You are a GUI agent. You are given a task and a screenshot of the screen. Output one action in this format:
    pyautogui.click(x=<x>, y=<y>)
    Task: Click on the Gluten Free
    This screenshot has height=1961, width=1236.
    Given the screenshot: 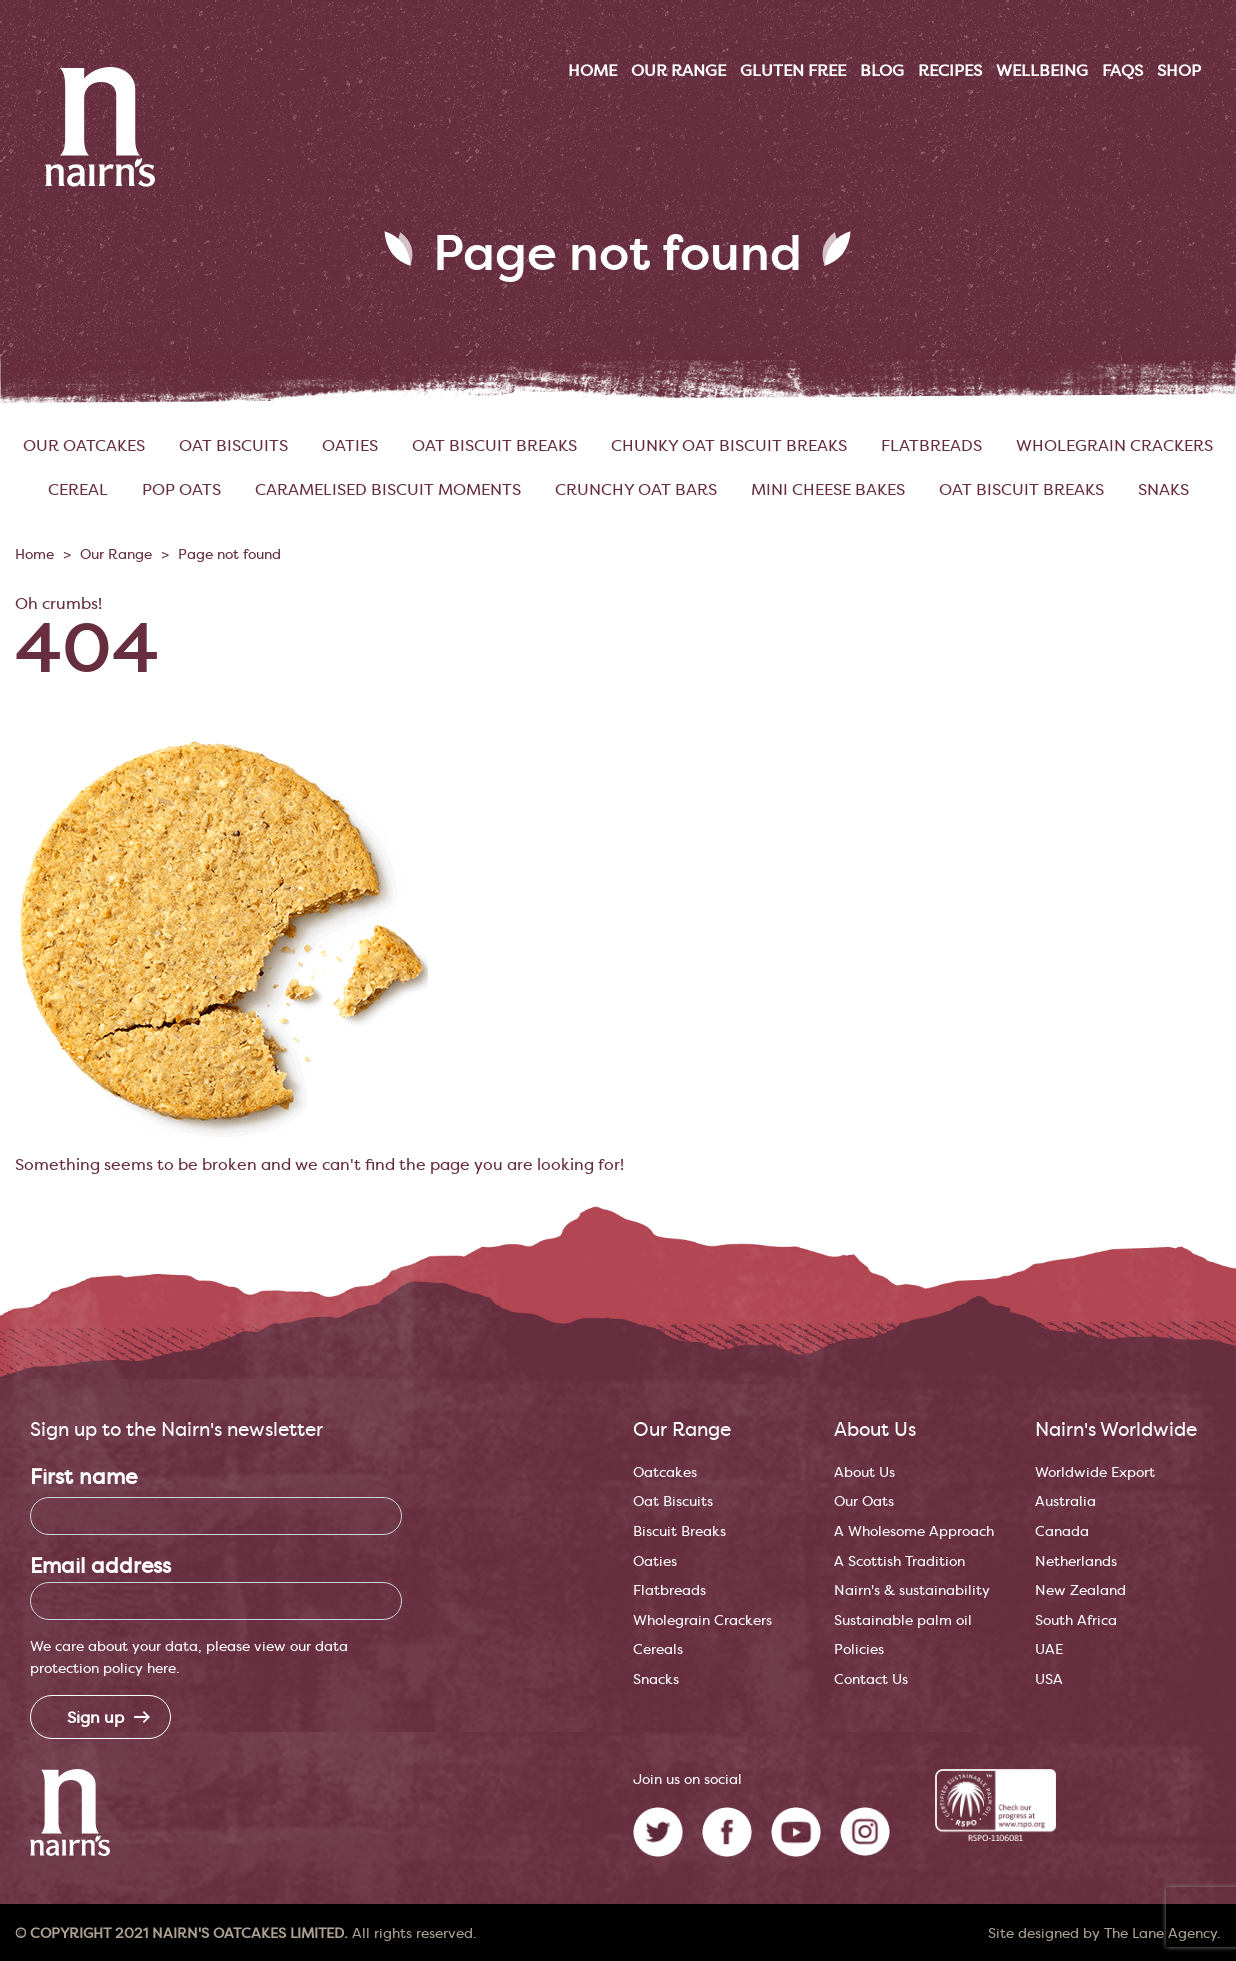 What is the action you would take?
    pyautogui.click(x=793, y=71)
    